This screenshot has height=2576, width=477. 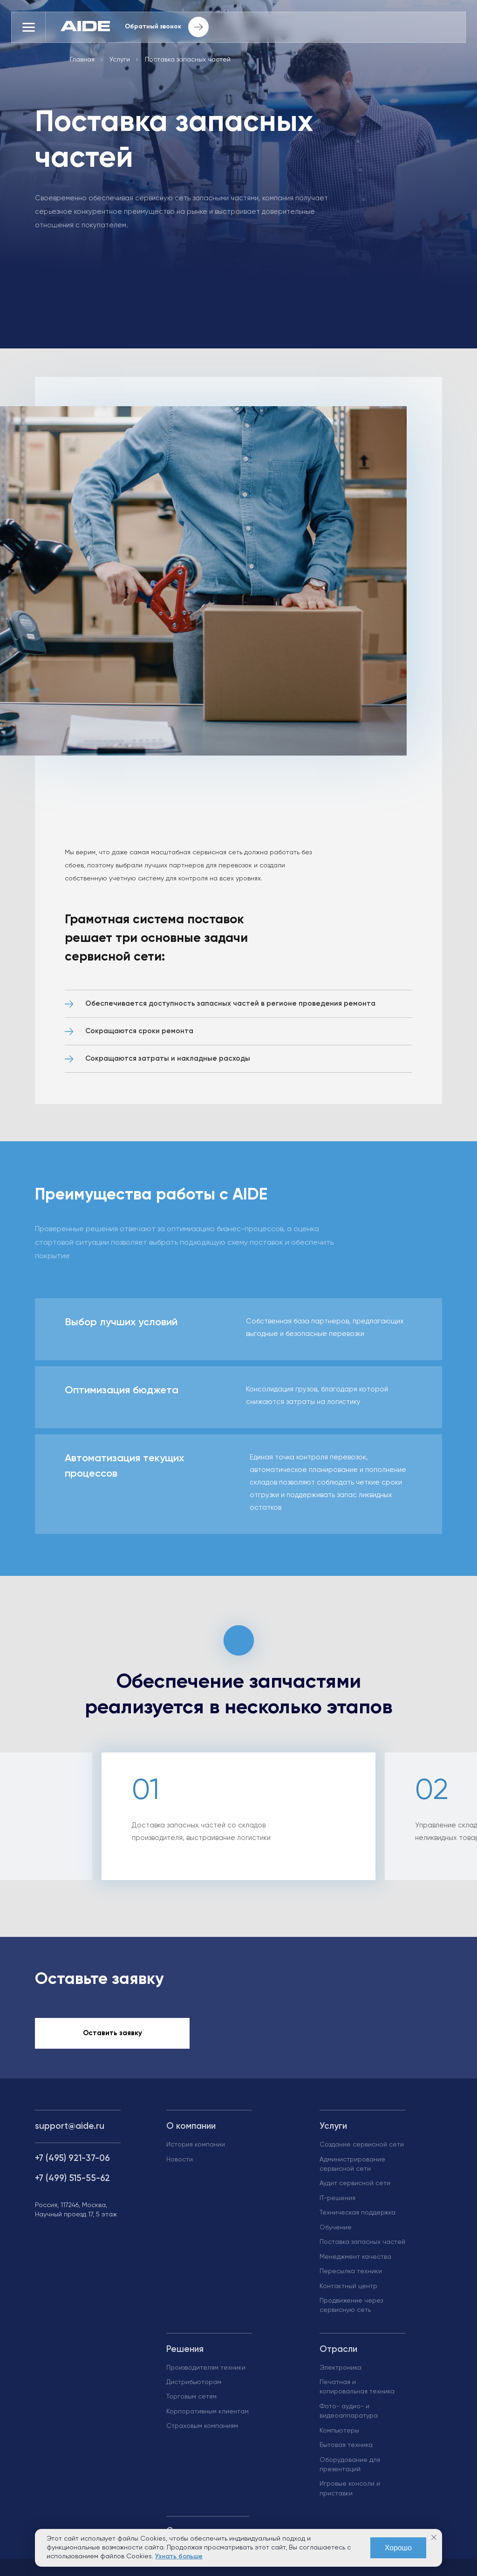 What do you see at coordinates (348, 2291) in the screenshot?
I see `Контактный центр` at bounding box center [348, 2291].